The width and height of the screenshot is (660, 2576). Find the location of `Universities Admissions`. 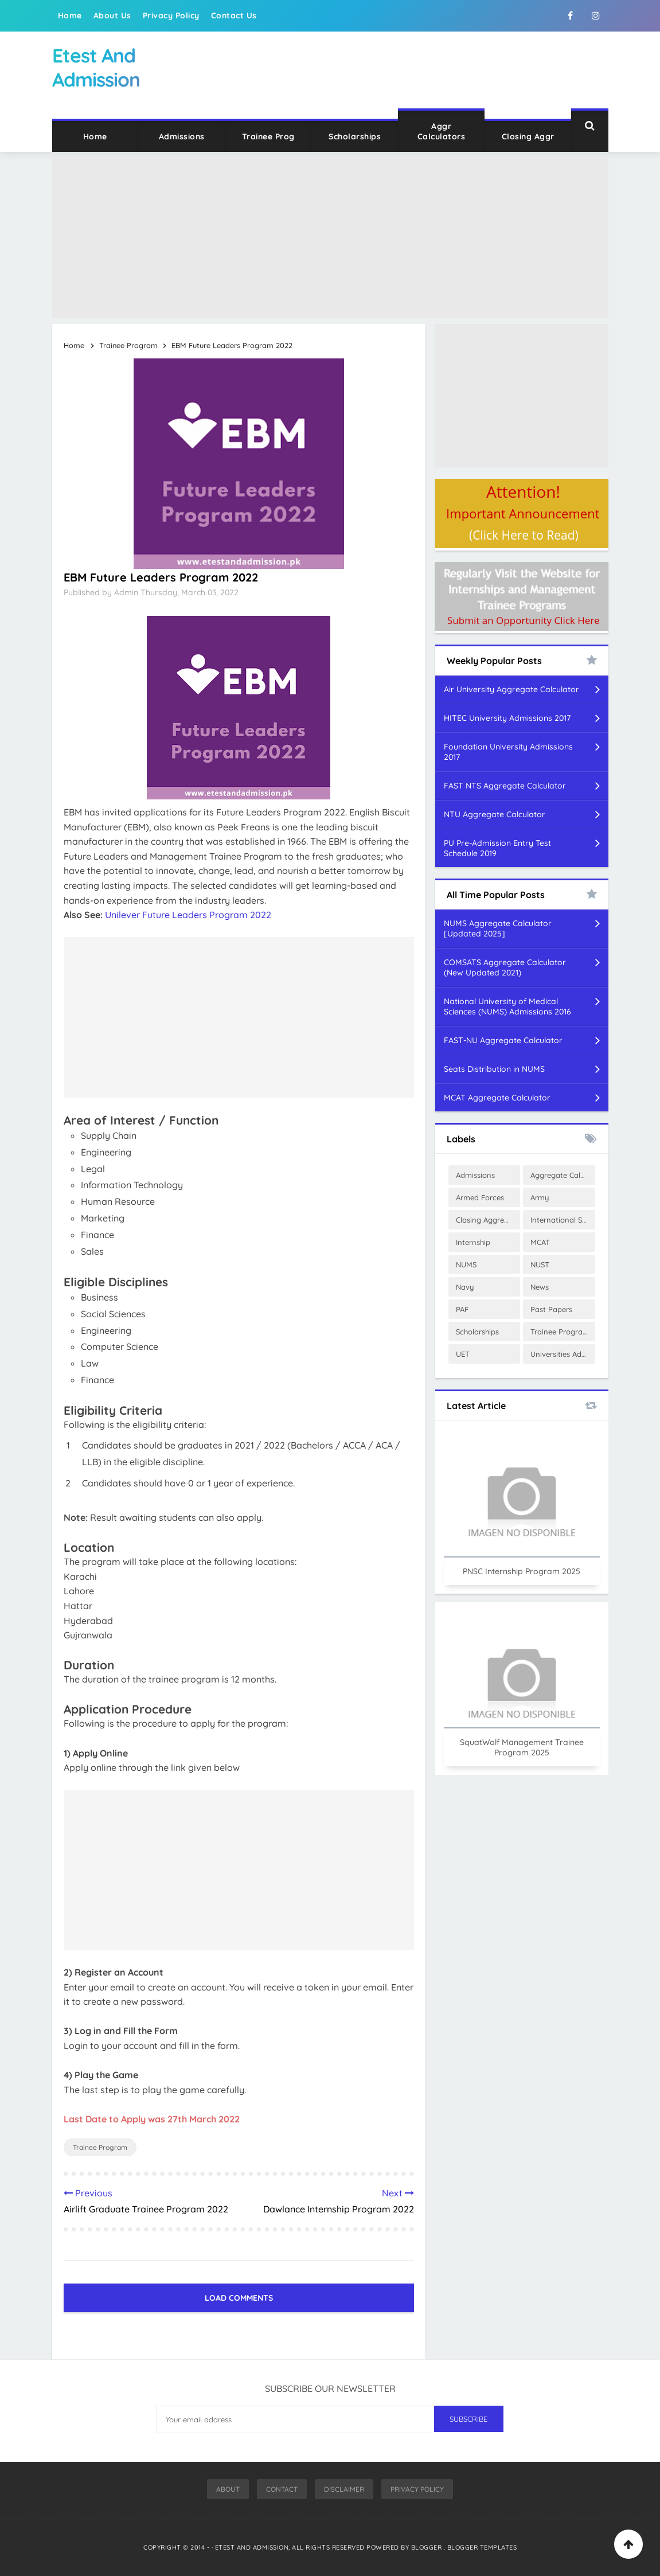

Universities Admissions is located at coordinates (562, 1354).